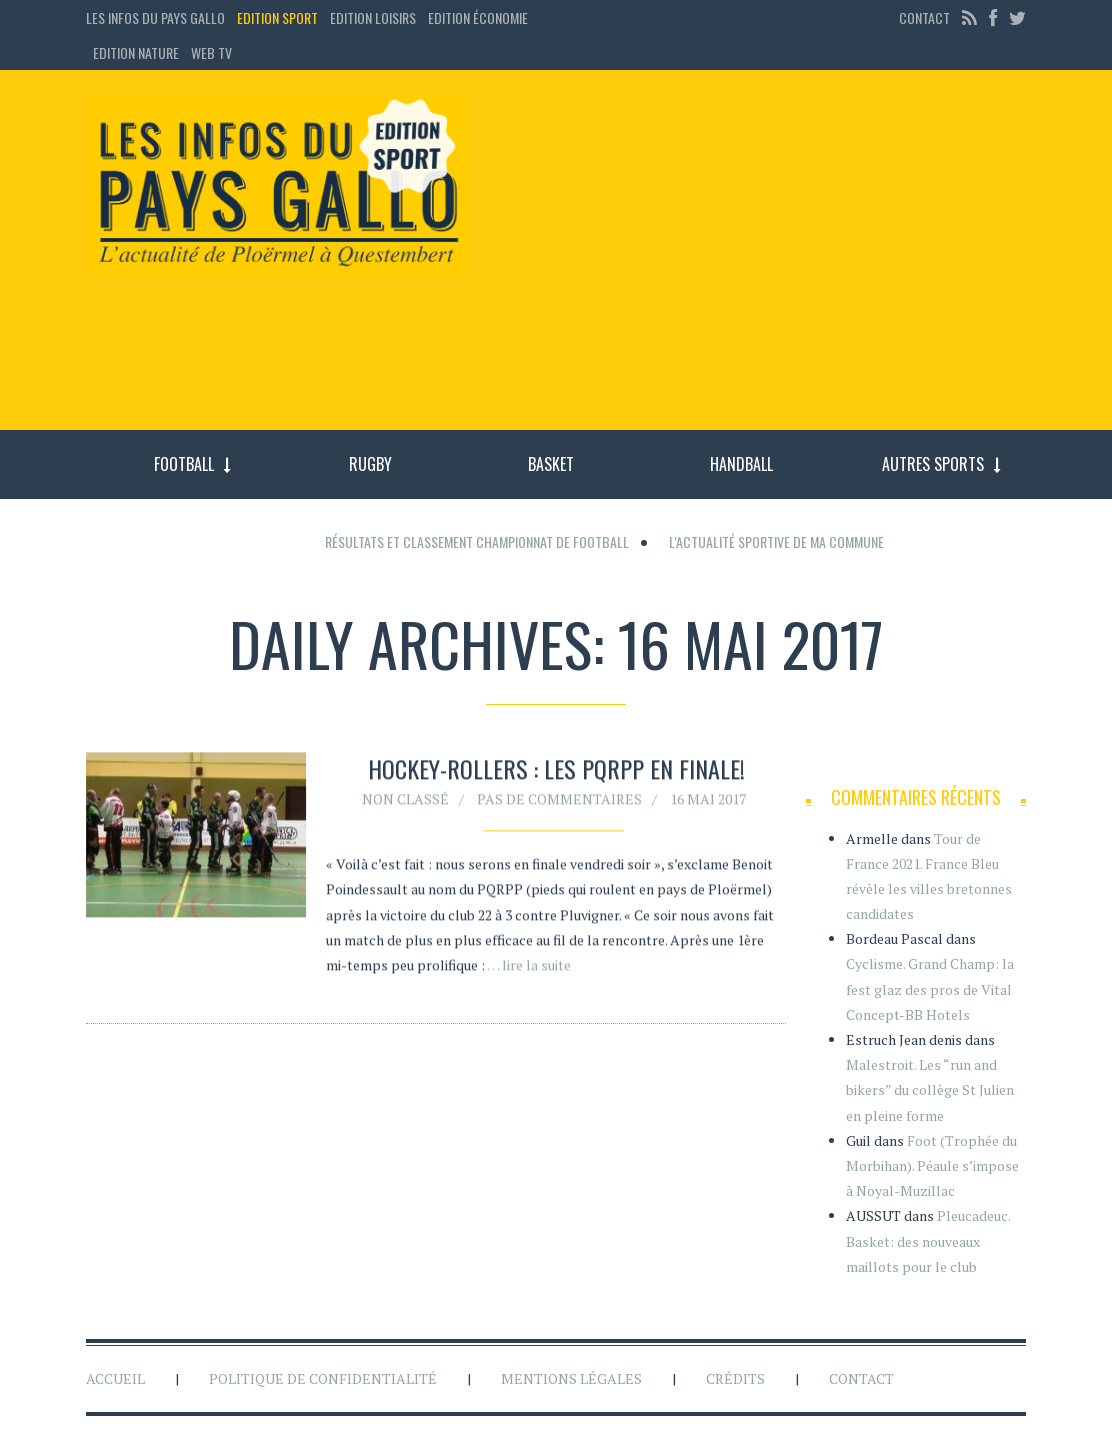  Describe the element at coordinates (932, 1165) in the screenshot. I see `Foot (Trophée du Morbihan). Péaule s’impose à Noyal-Muzillac` at that location.